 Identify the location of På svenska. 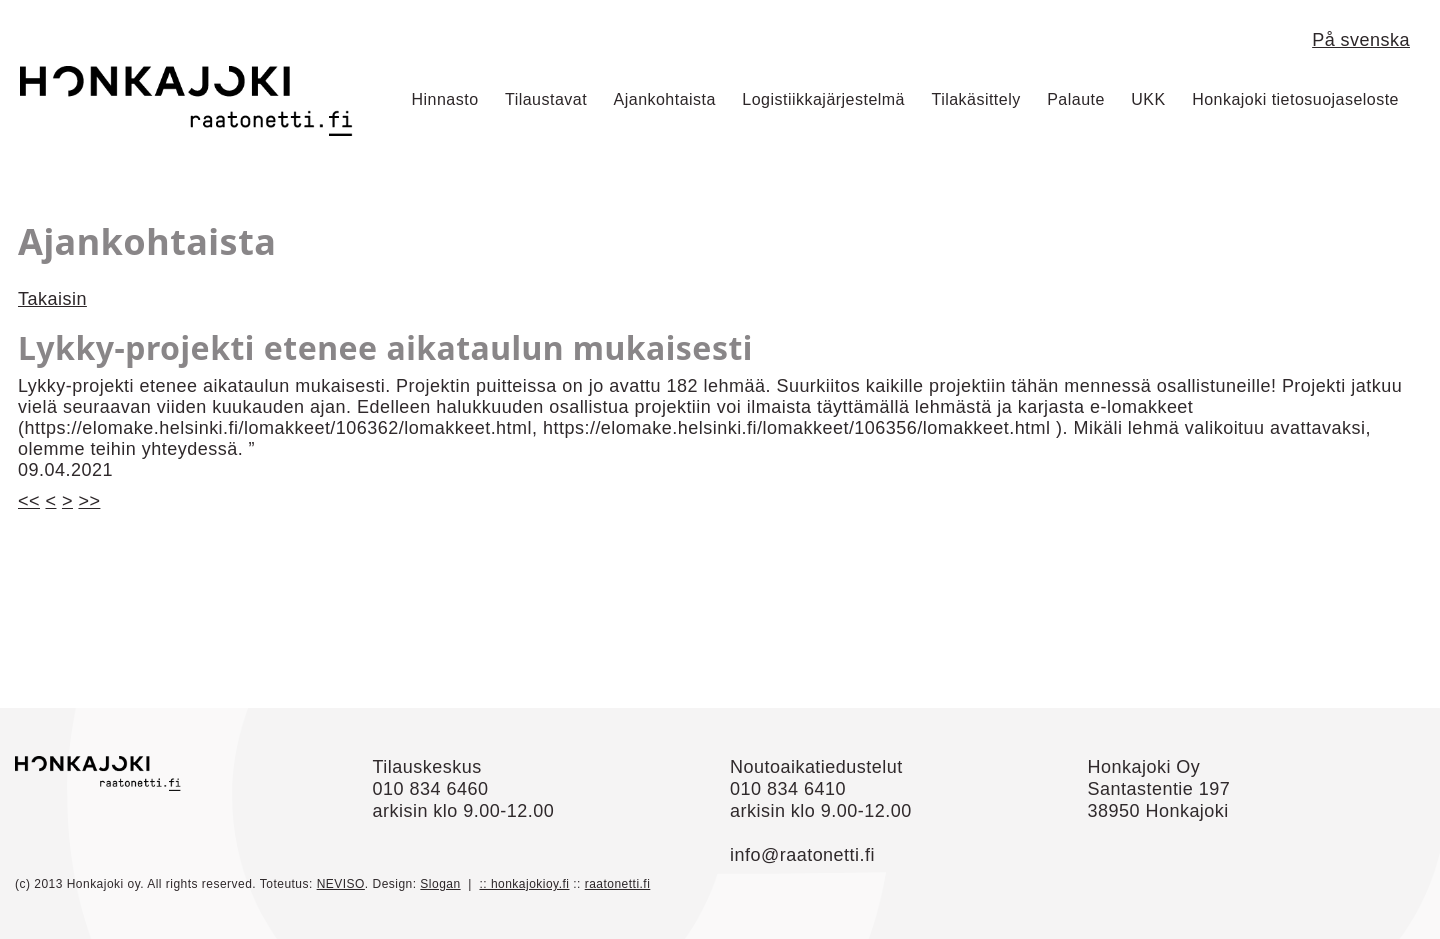
(1361, 40).